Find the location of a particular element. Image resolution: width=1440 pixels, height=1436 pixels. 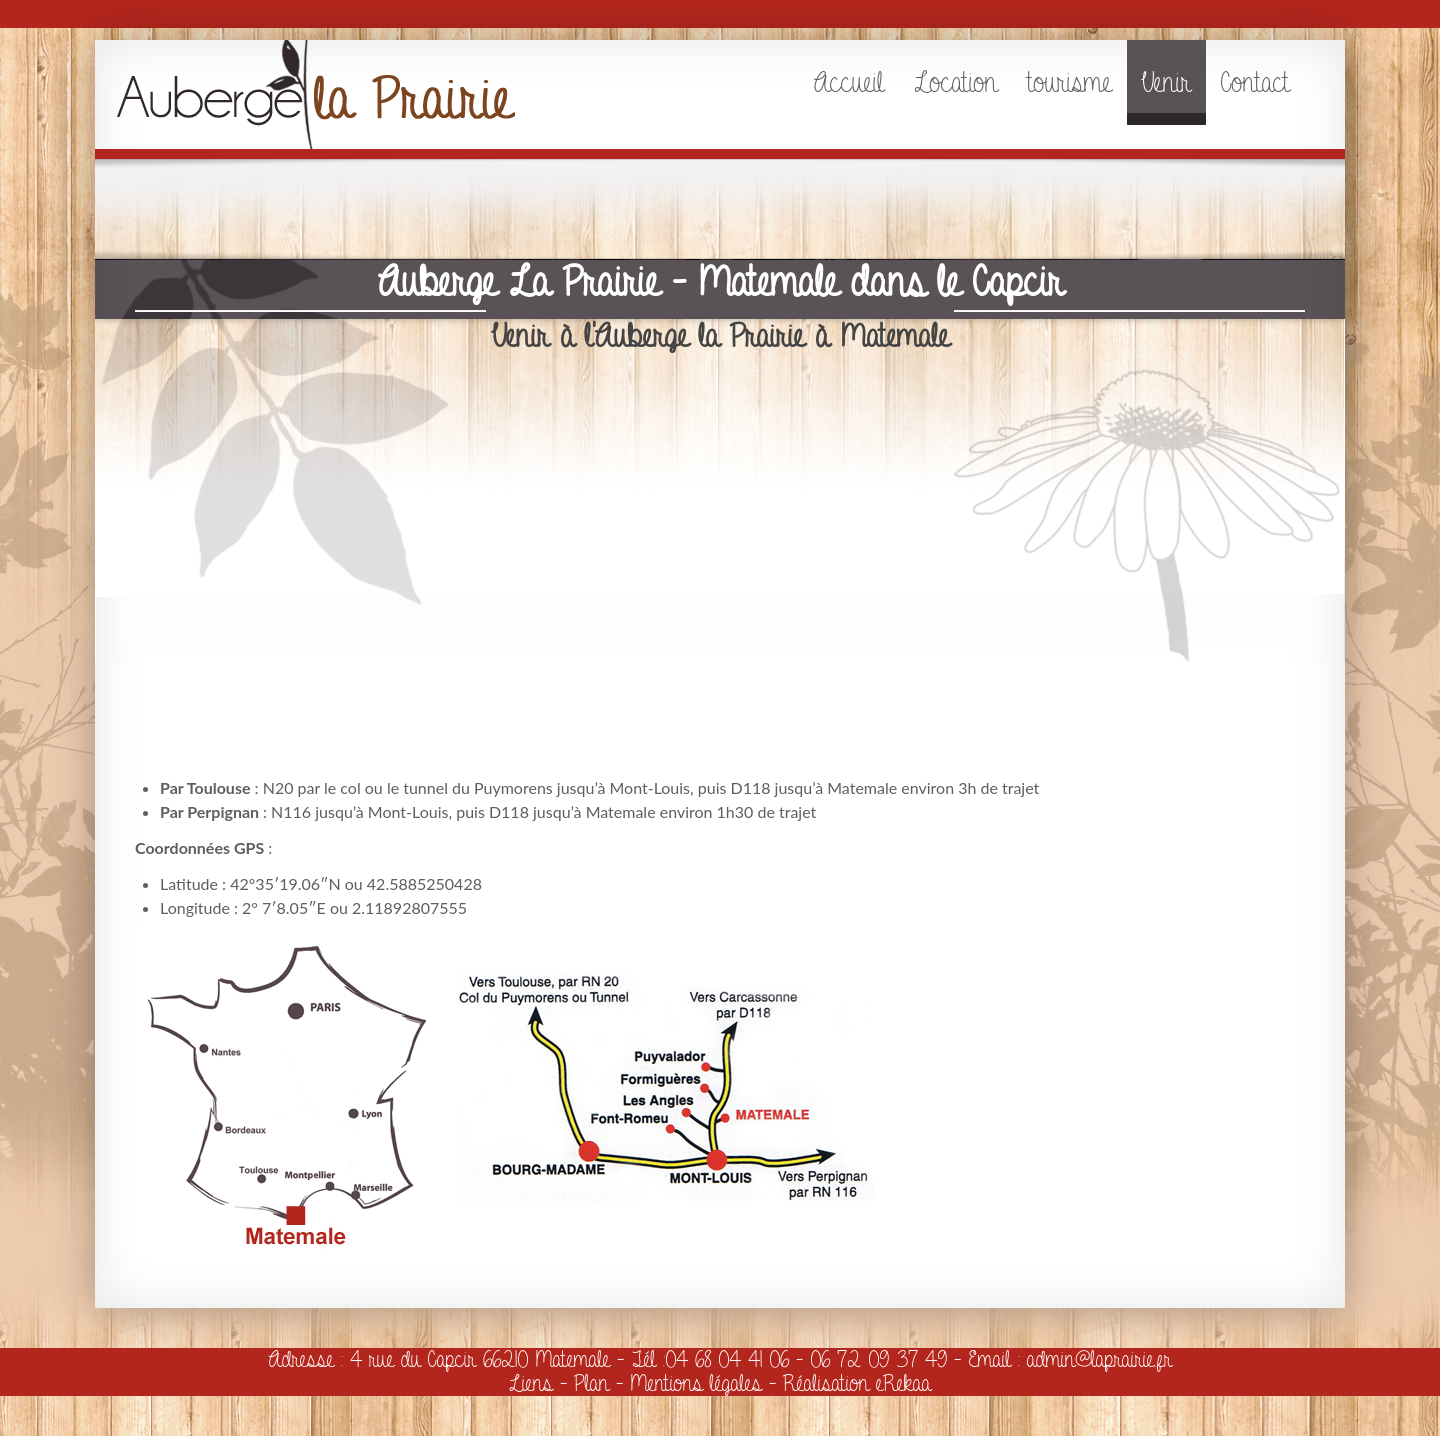

tourisme is located at coordinates (1070, 82).